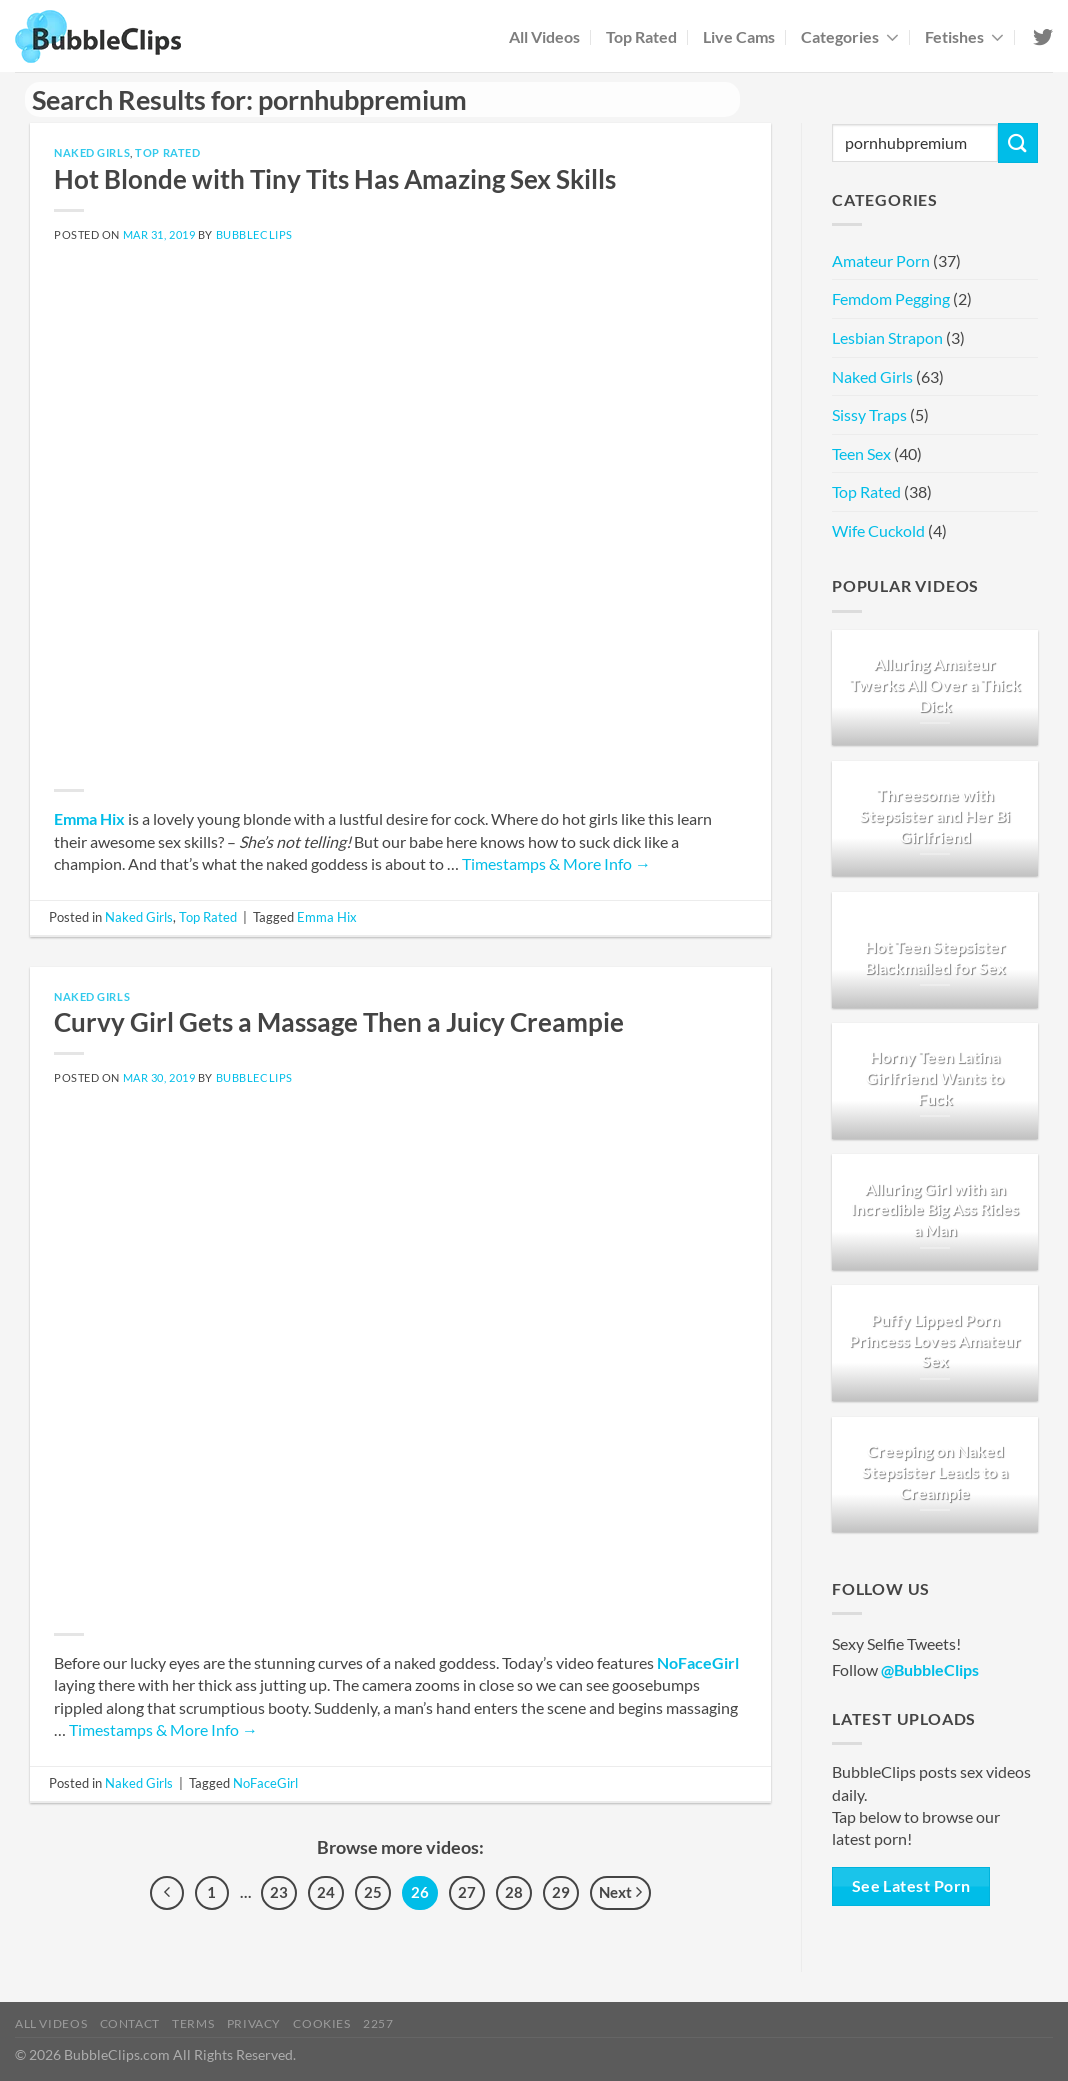  I want to click on Curvy Girl Gets a Massage Then a Juicy Creampie, so click(339, 1022).